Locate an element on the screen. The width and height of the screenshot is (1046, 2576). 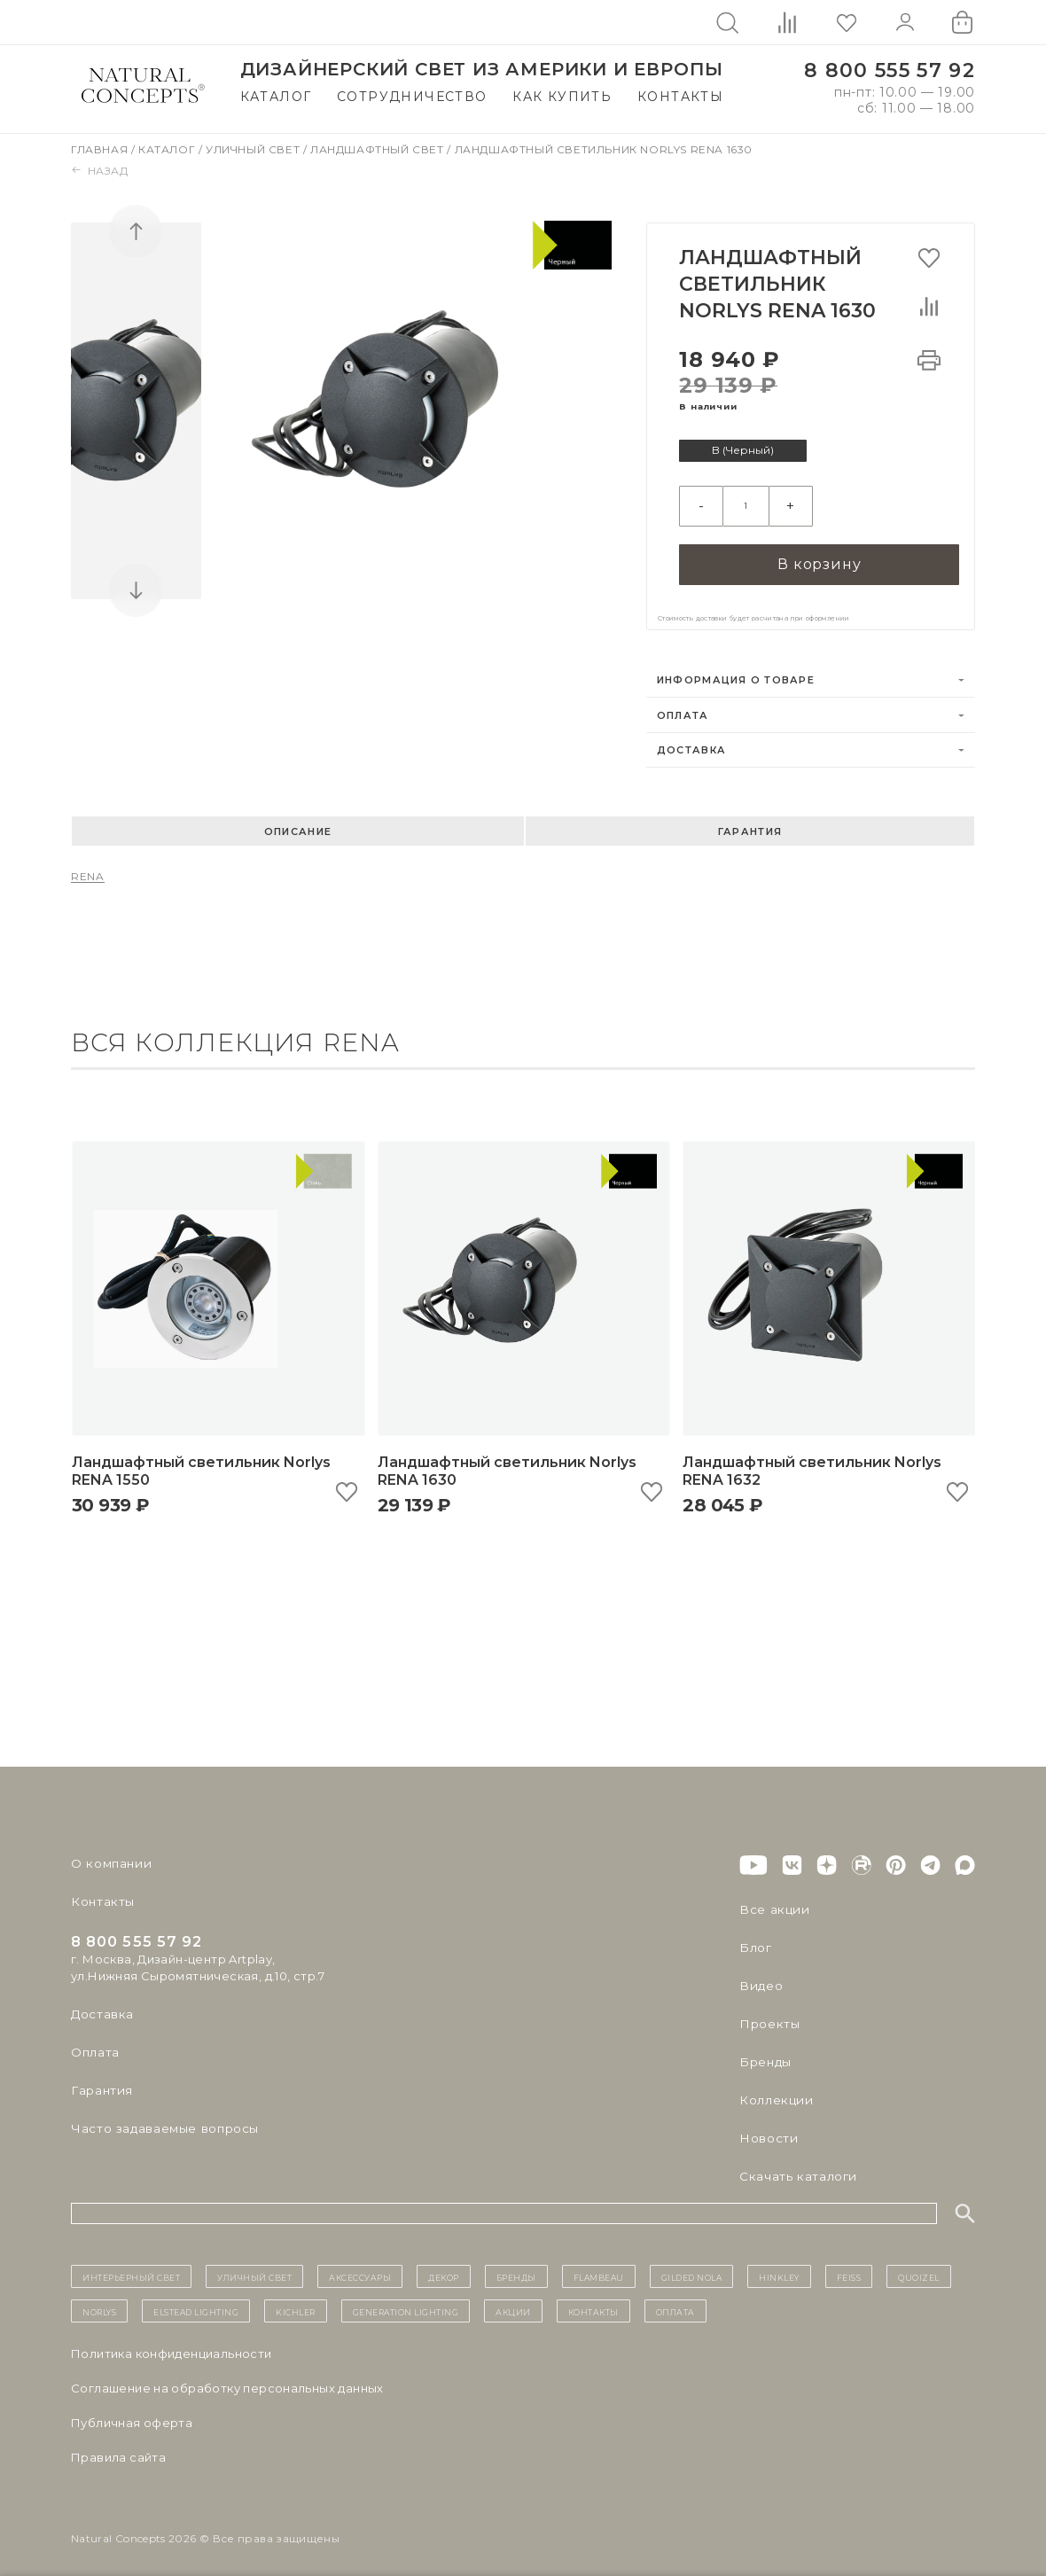
8 800 555 57 92 is located at coordinates (889, 70).